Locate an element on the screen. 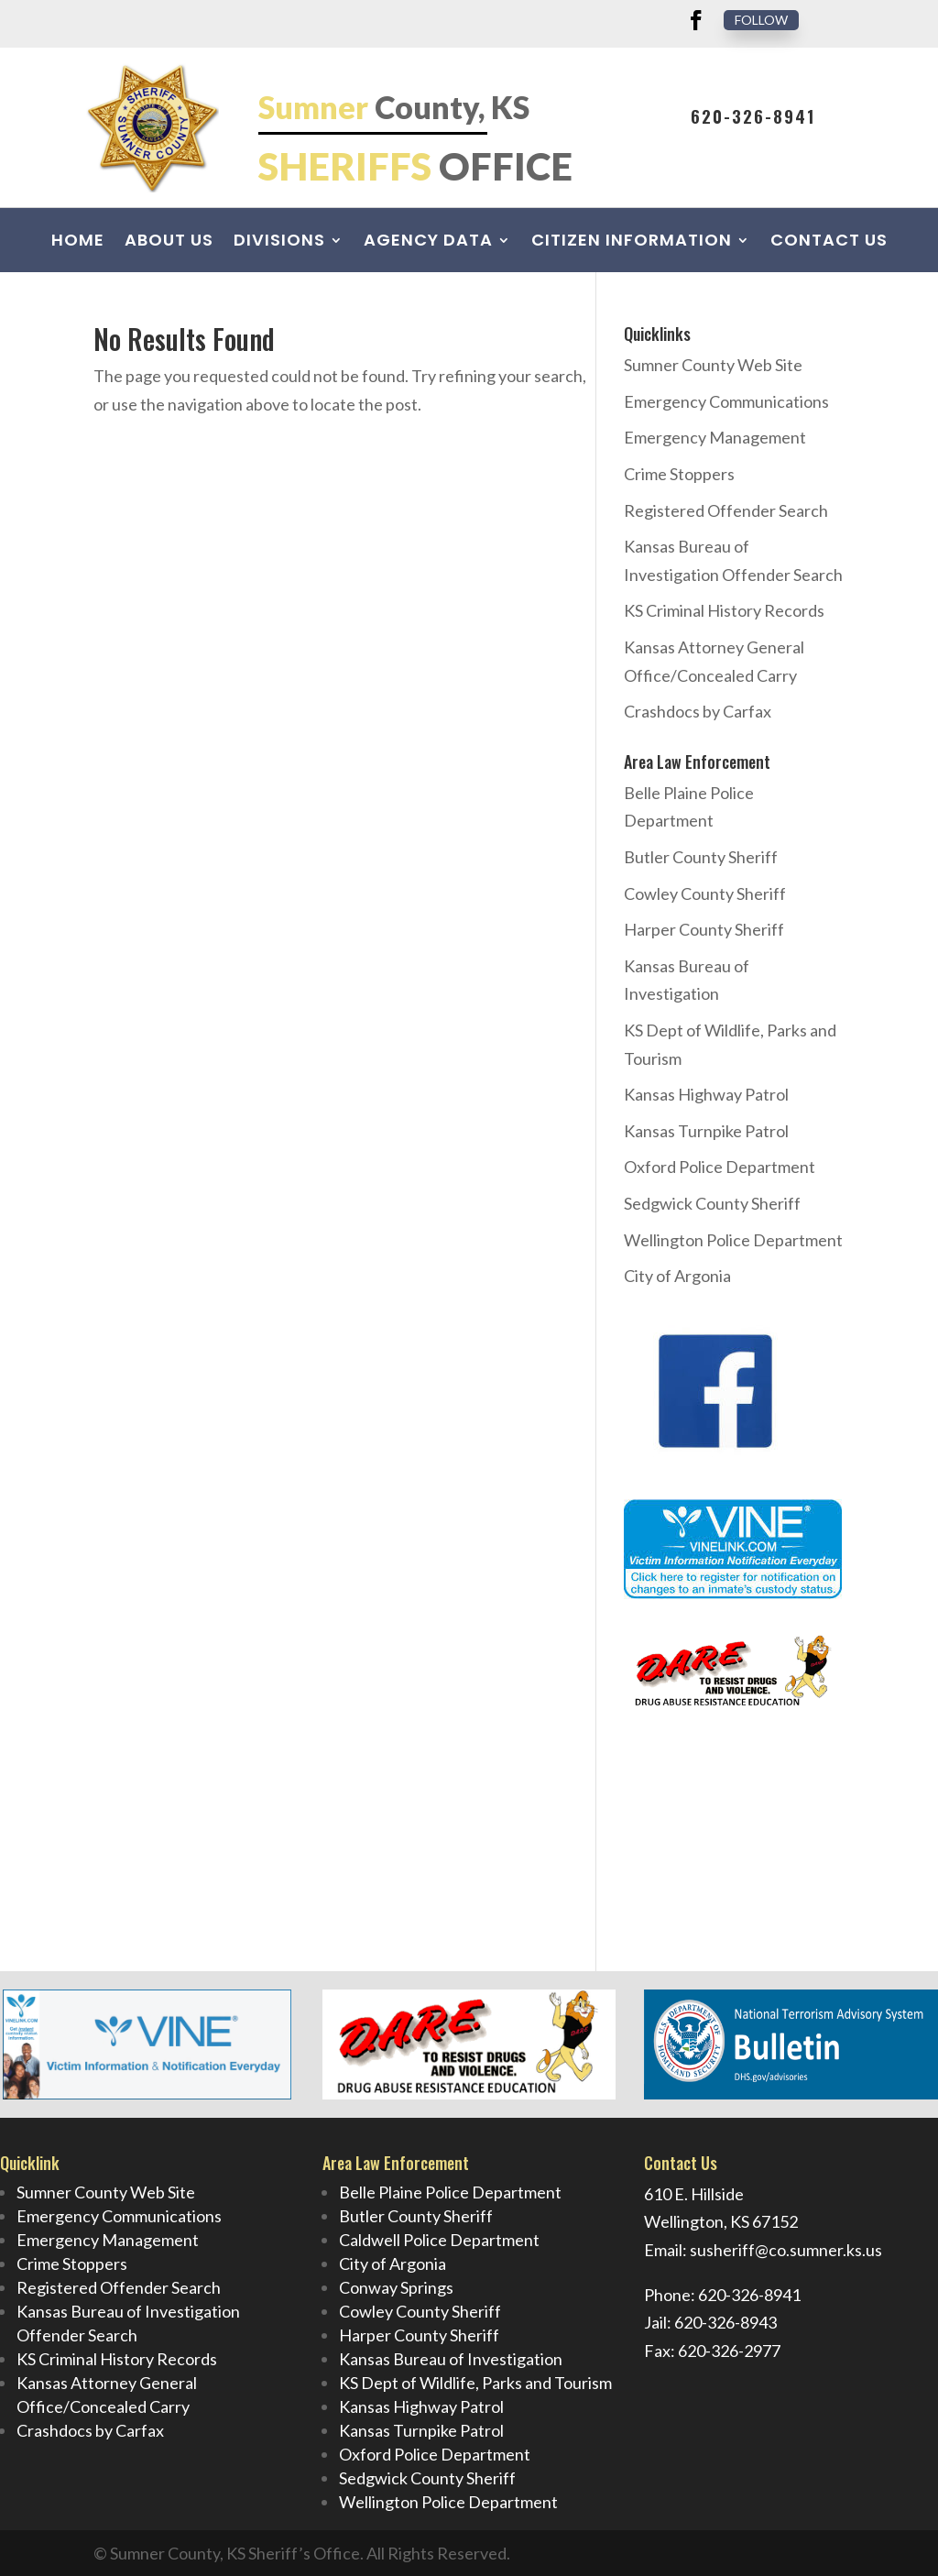 The height and width of the screenshot is (2576, 938). susheriff@co.sumner.ks.us is located at coordinates (786, 2250).